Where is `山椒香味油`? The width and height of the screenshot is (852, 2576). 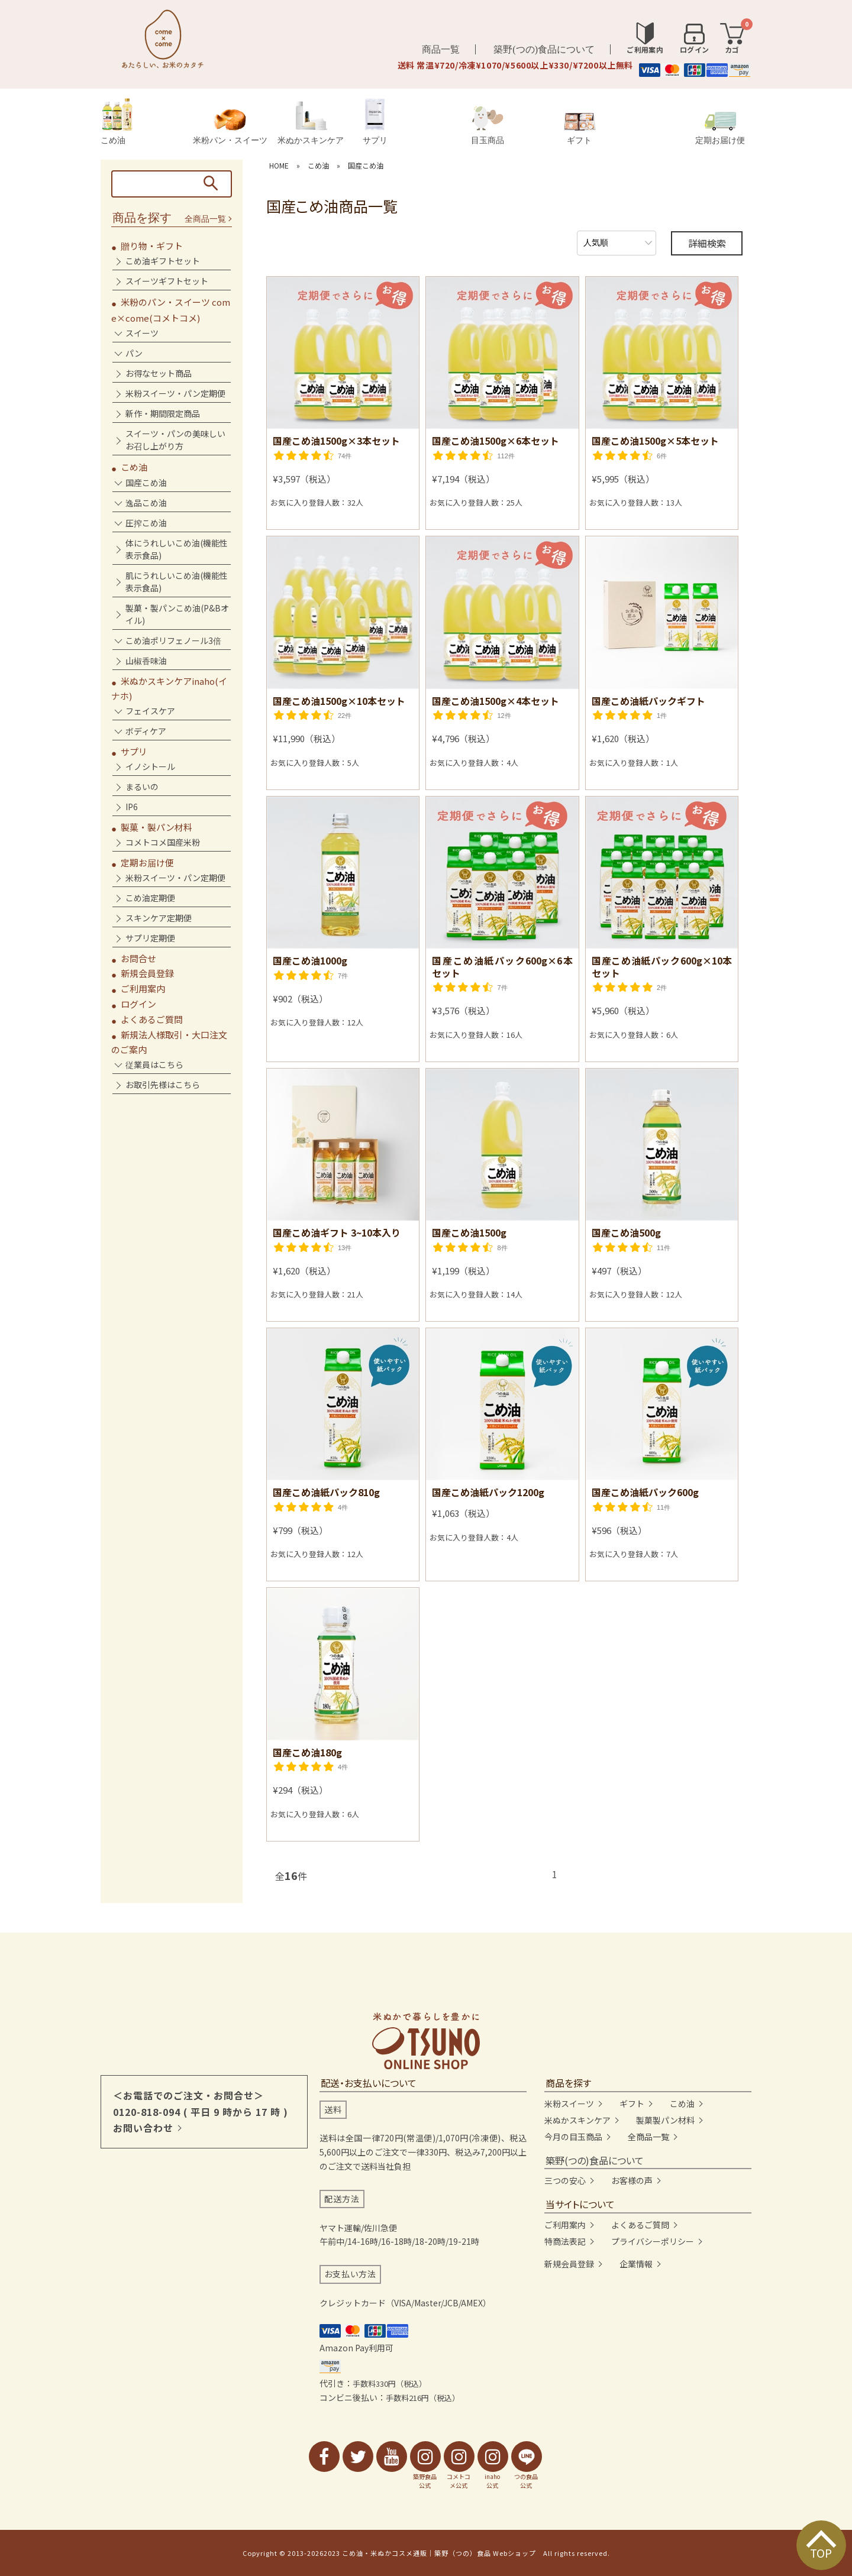 山椒香味油 is located at coordinates (146, 660).